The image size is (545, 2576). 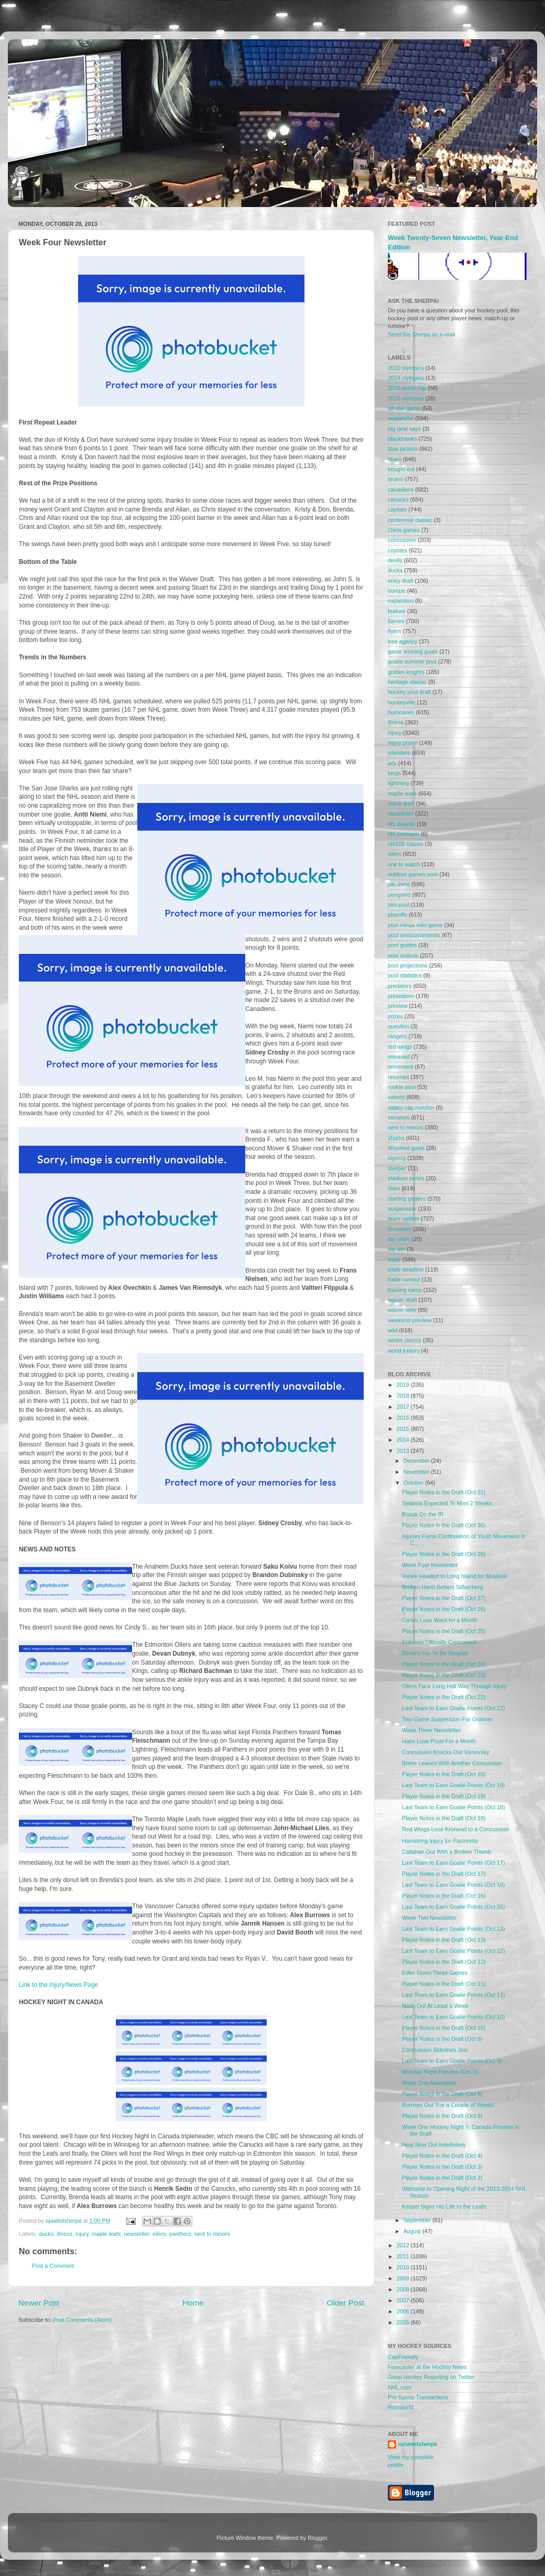 I want to click on Player Notes in the Draft (Oct 3), so click(x=442, y=2167).